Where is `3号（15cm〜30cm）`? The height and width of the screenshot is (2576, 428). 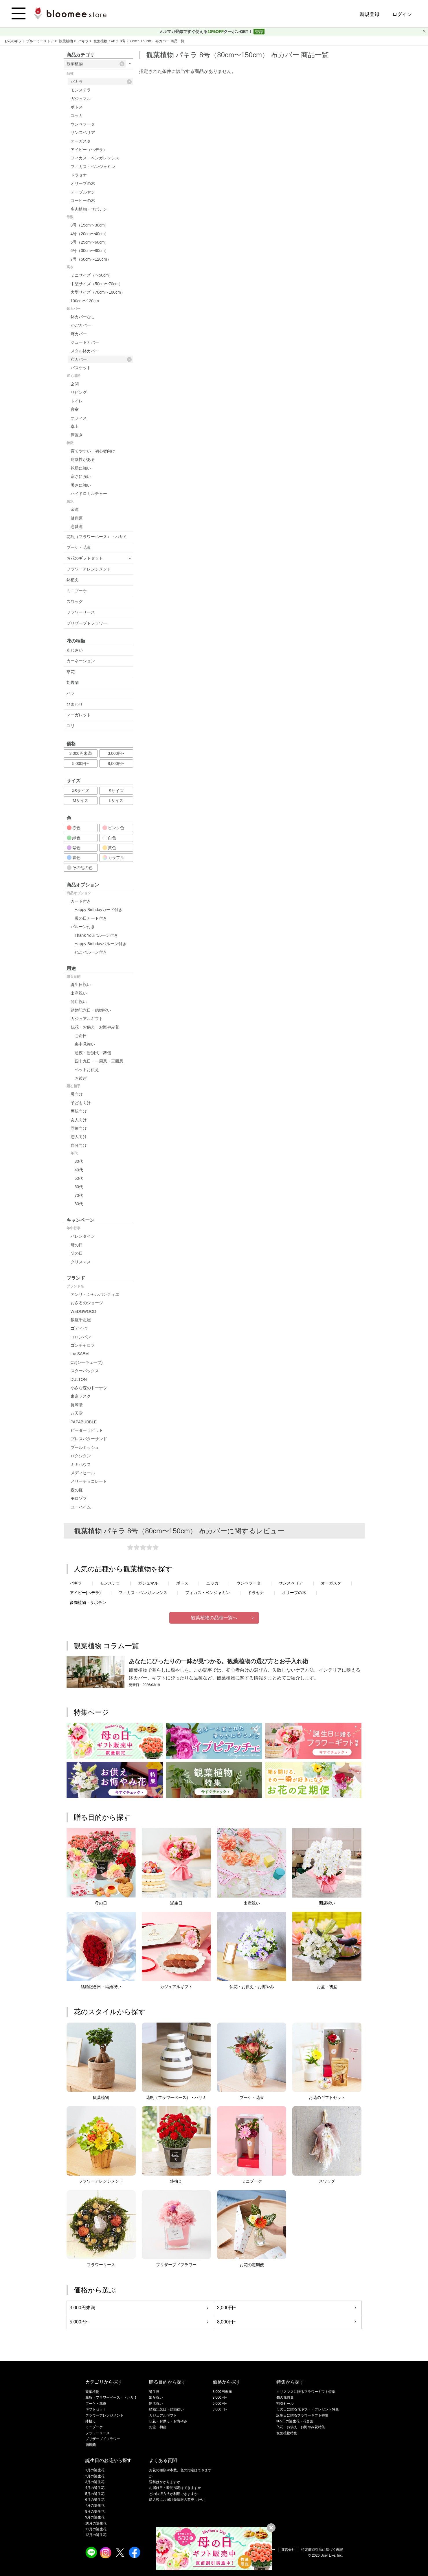 3号（15cm〜30cm） is located at coordinates (90, 225).